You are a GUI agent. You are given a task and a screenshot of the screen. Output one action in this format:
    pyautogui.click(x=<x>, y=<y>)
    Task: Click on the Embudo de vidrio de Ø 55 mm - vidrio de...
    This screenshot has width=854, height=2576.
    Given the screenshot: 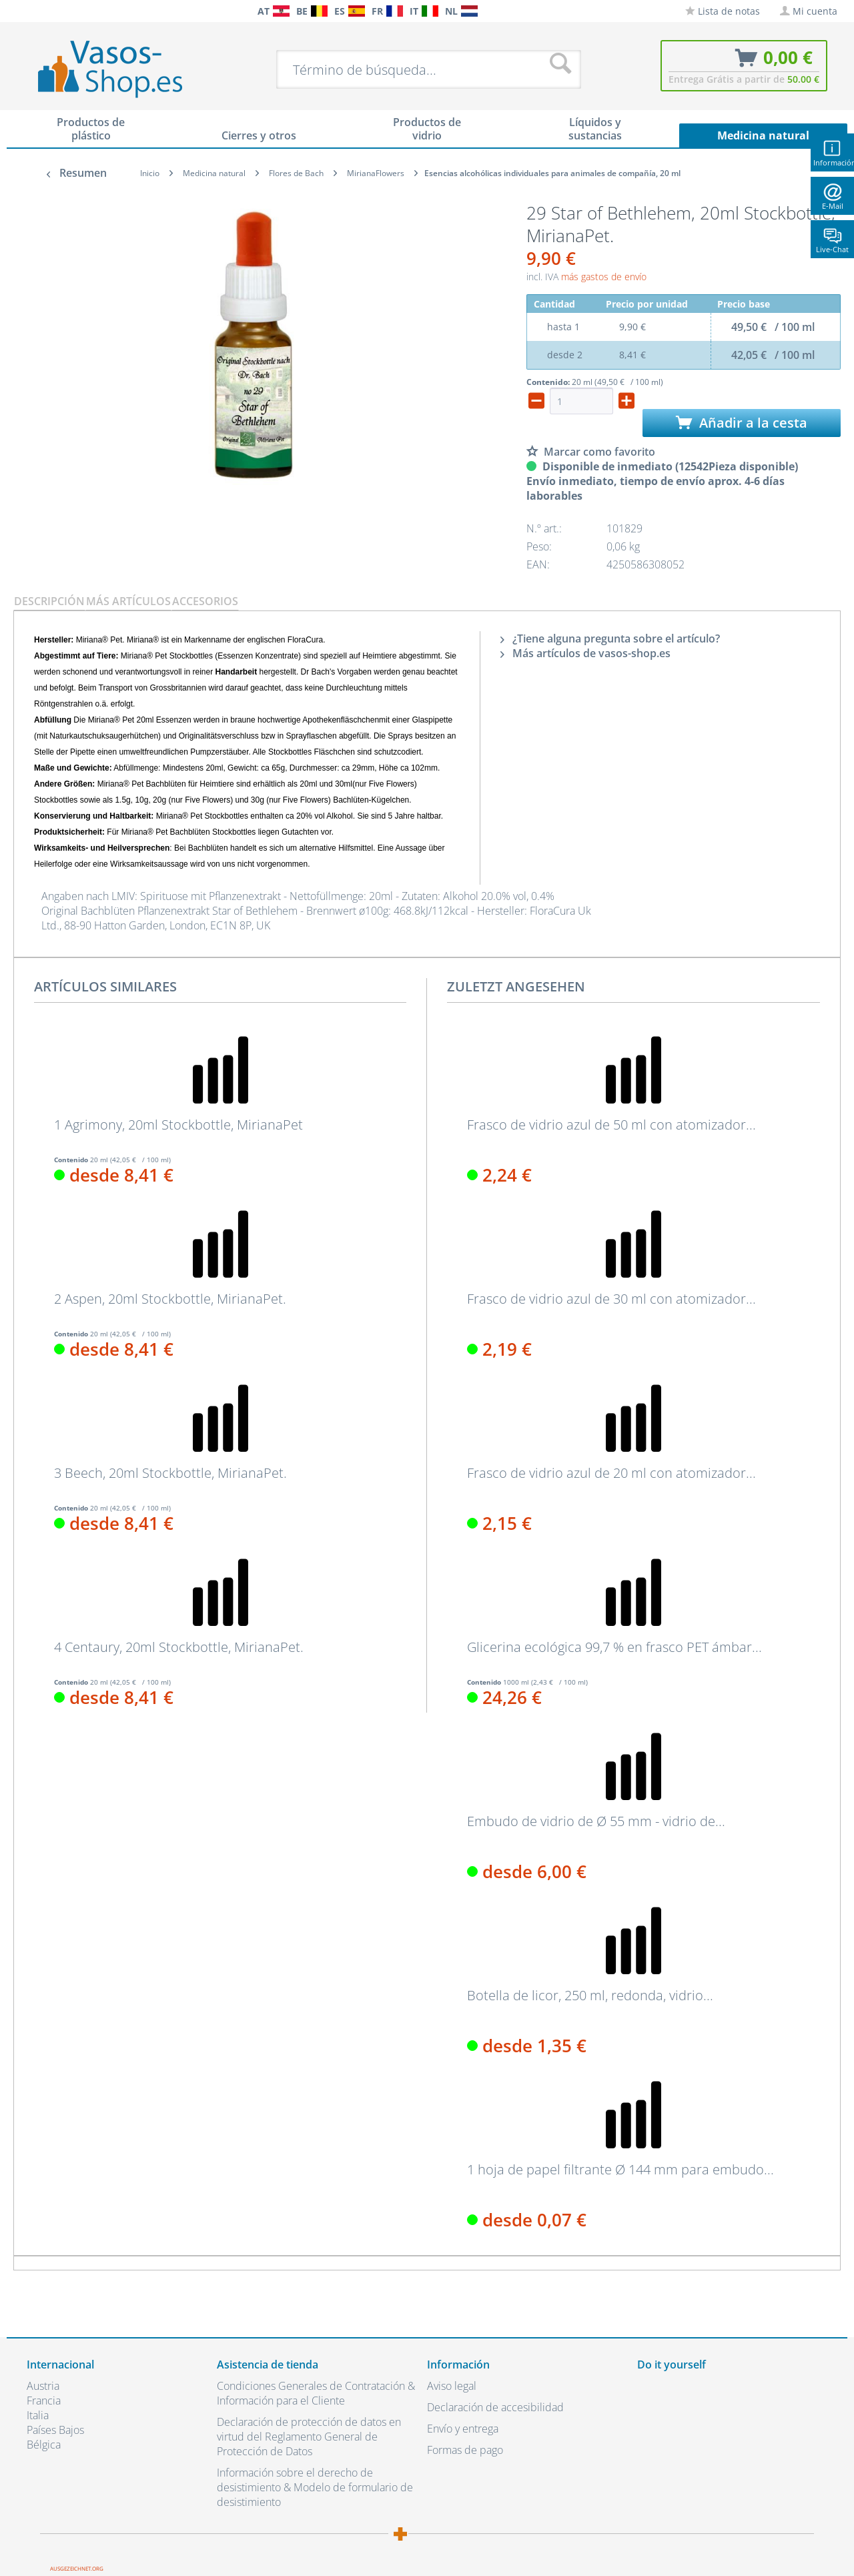 What is the action you would take?
    pyautogui.click(x=596, y=1821)
    